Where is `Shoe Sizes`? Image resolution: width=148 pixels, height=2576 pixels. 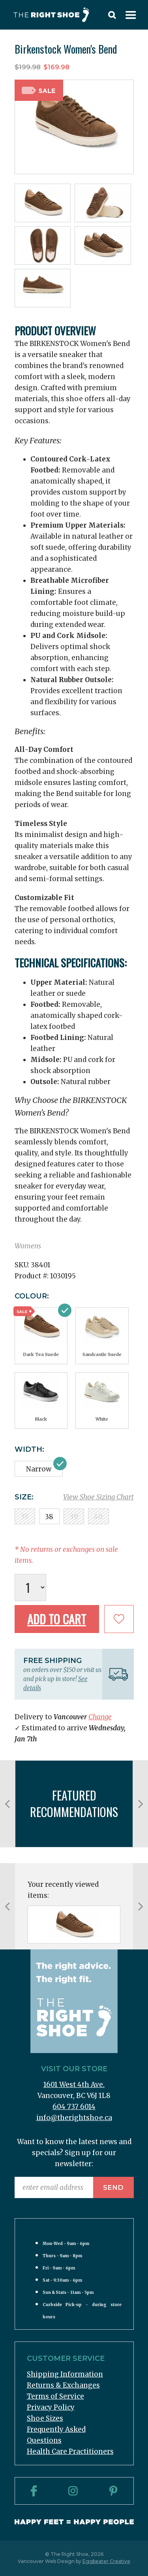 Shoe Sizes is located at coordinates (45, 2418).